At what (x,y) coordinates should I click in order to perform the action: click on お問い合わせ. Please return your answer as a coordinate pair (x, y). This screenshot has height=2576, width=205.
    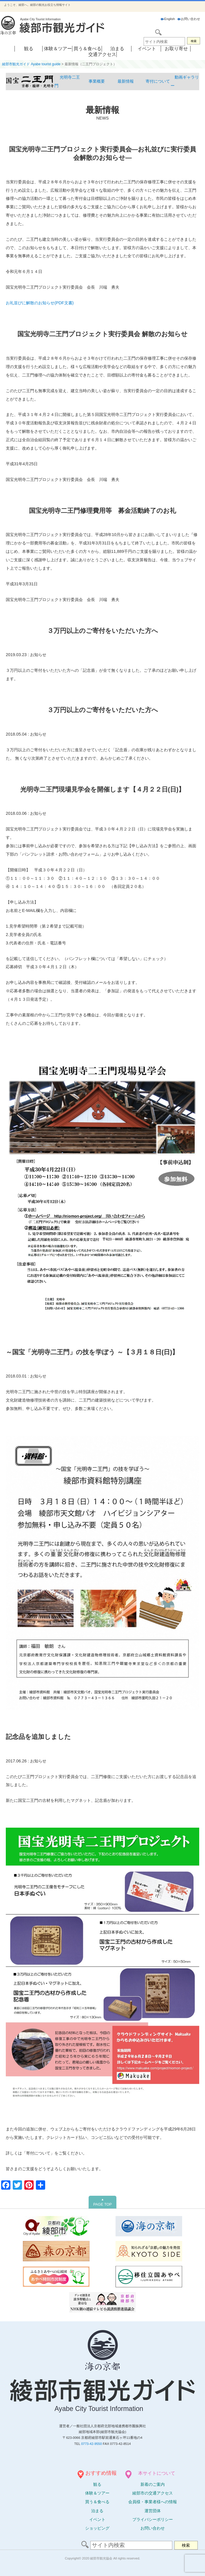
    Looking at the image, I should click on (188, 19).